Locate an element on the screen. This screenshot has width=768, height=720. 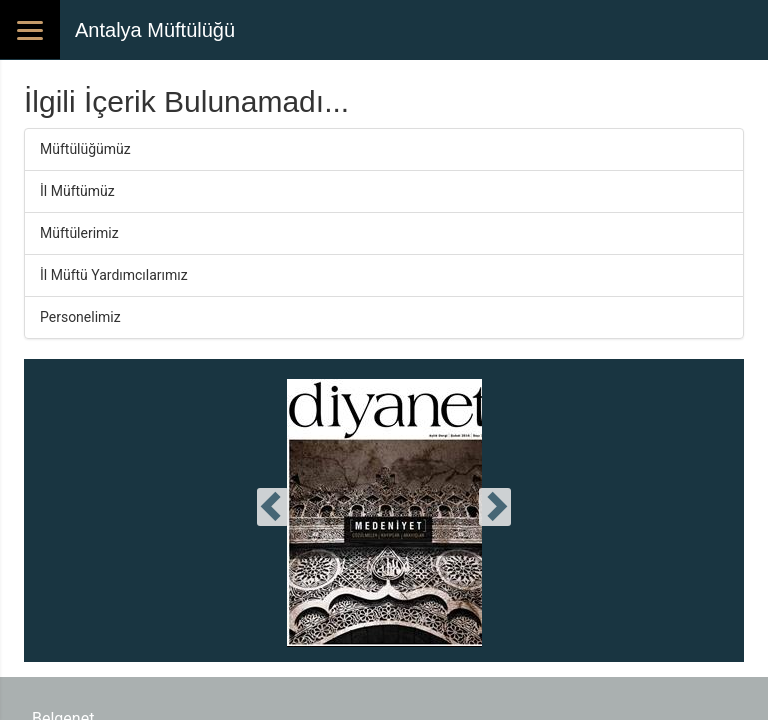
İl Müftümüz is located at coordinates (77, 191).